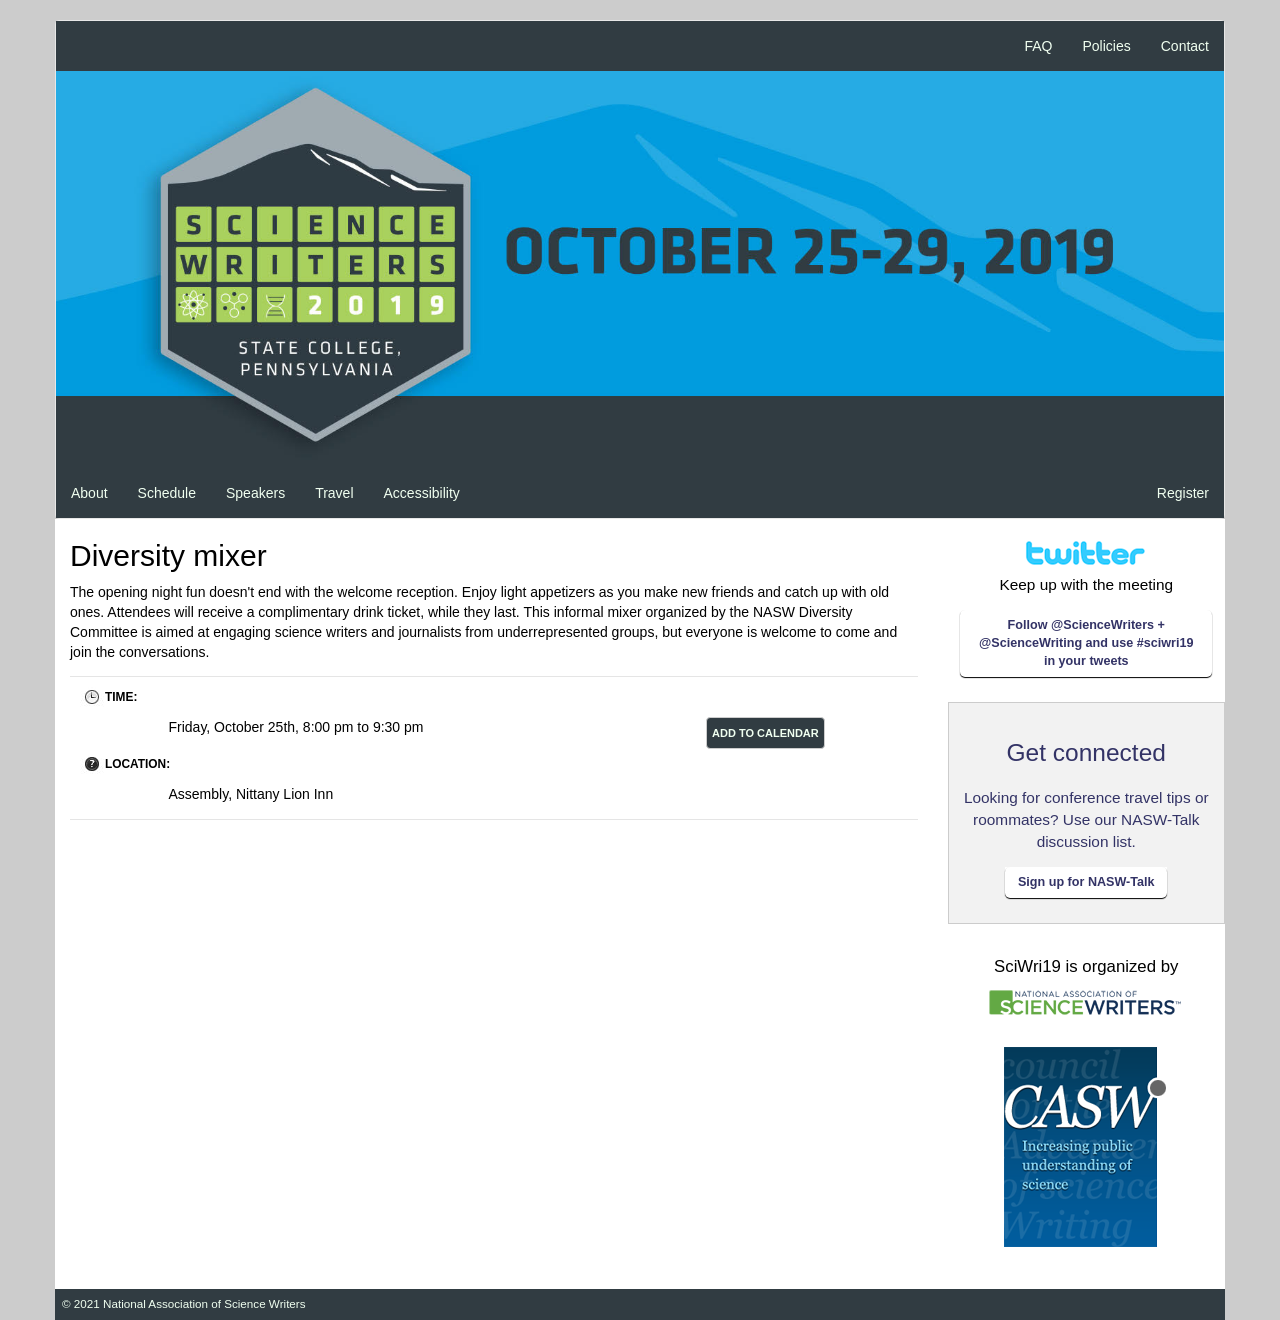 The height and width of the screenshot is (1320, 1280). Describe the element at coordinates (204, 1303) in the screenshot. I see `National Association of Science Writers` at that location.